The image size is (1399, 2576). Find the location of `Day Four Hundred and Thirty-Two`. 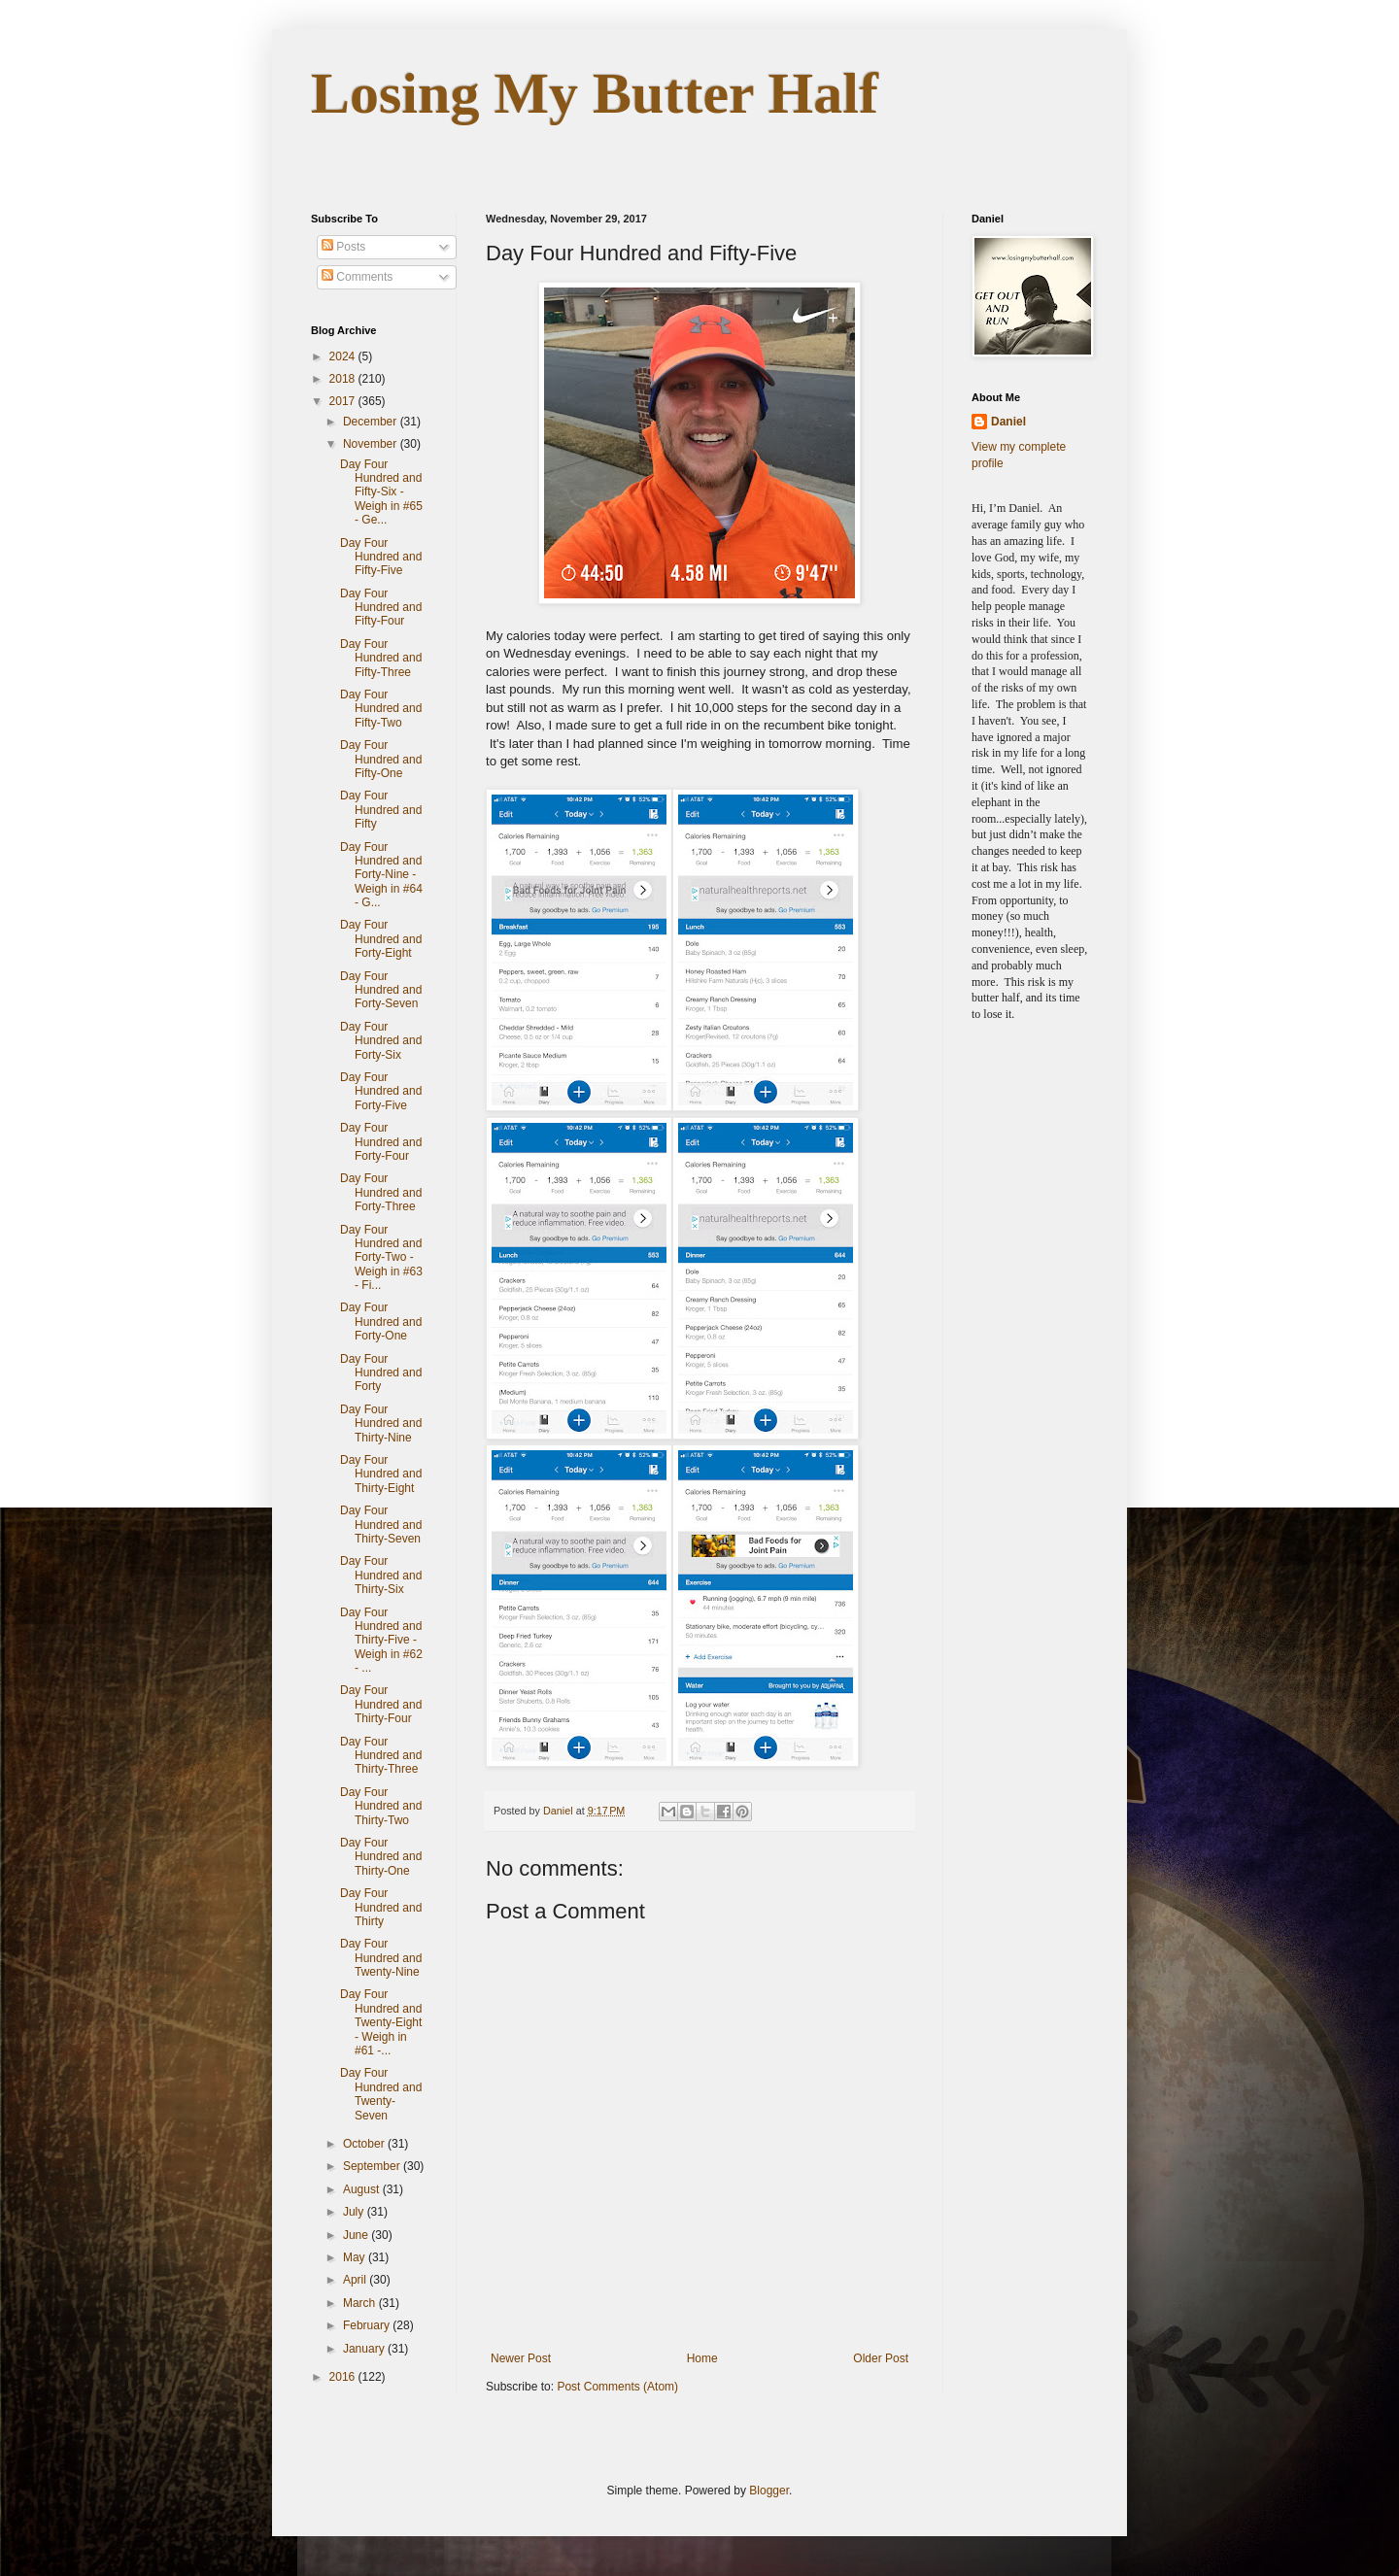

Day Four Hundred and Thirty-Two is located at coordinates (381, 1806).